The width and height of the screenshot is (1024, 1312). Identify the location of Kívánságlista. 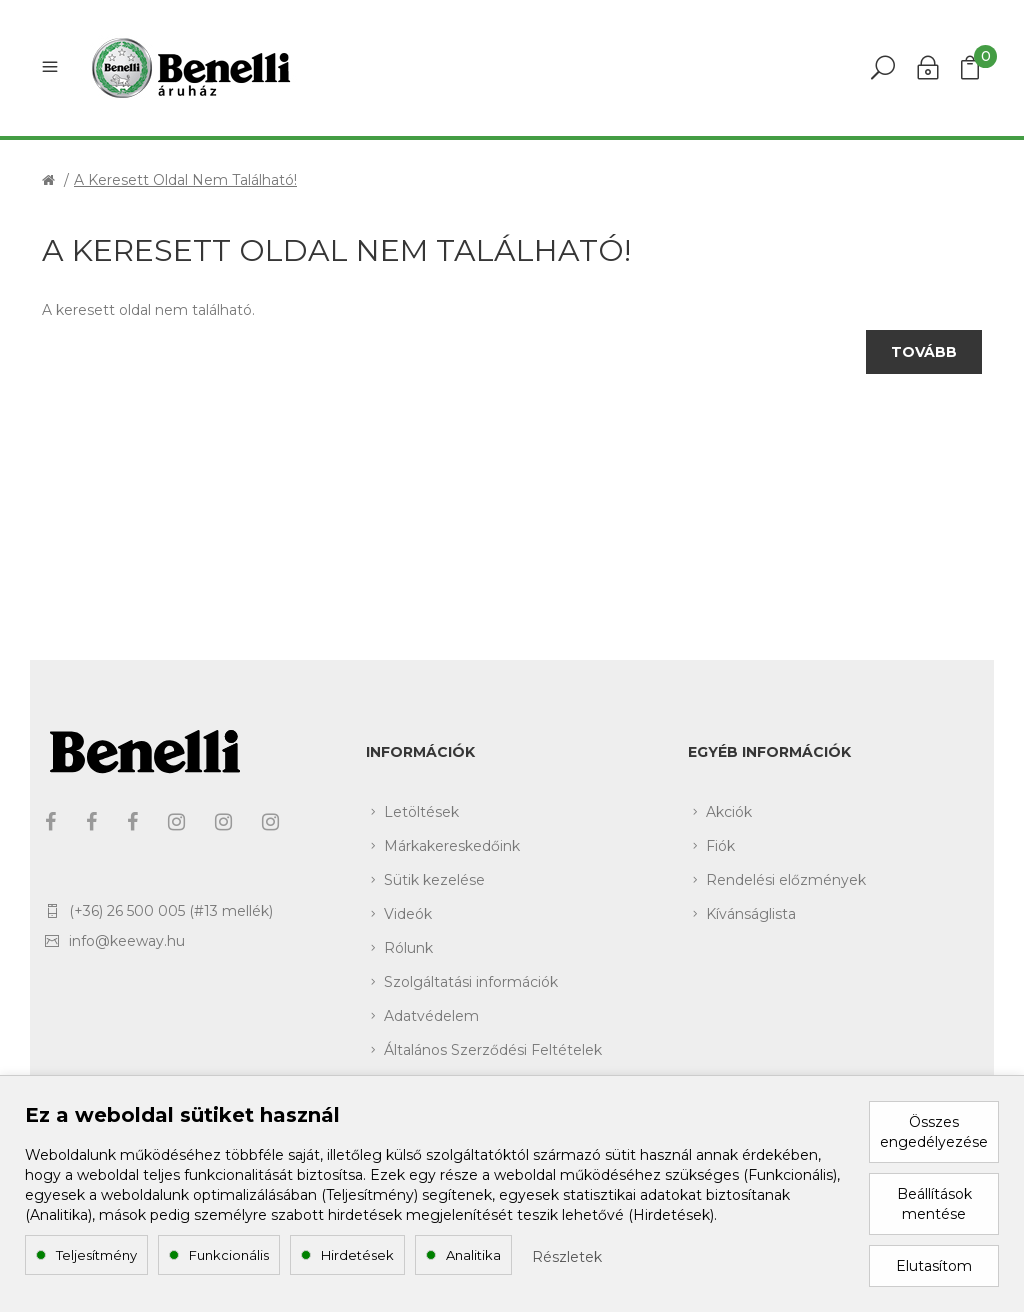
(751, 914).